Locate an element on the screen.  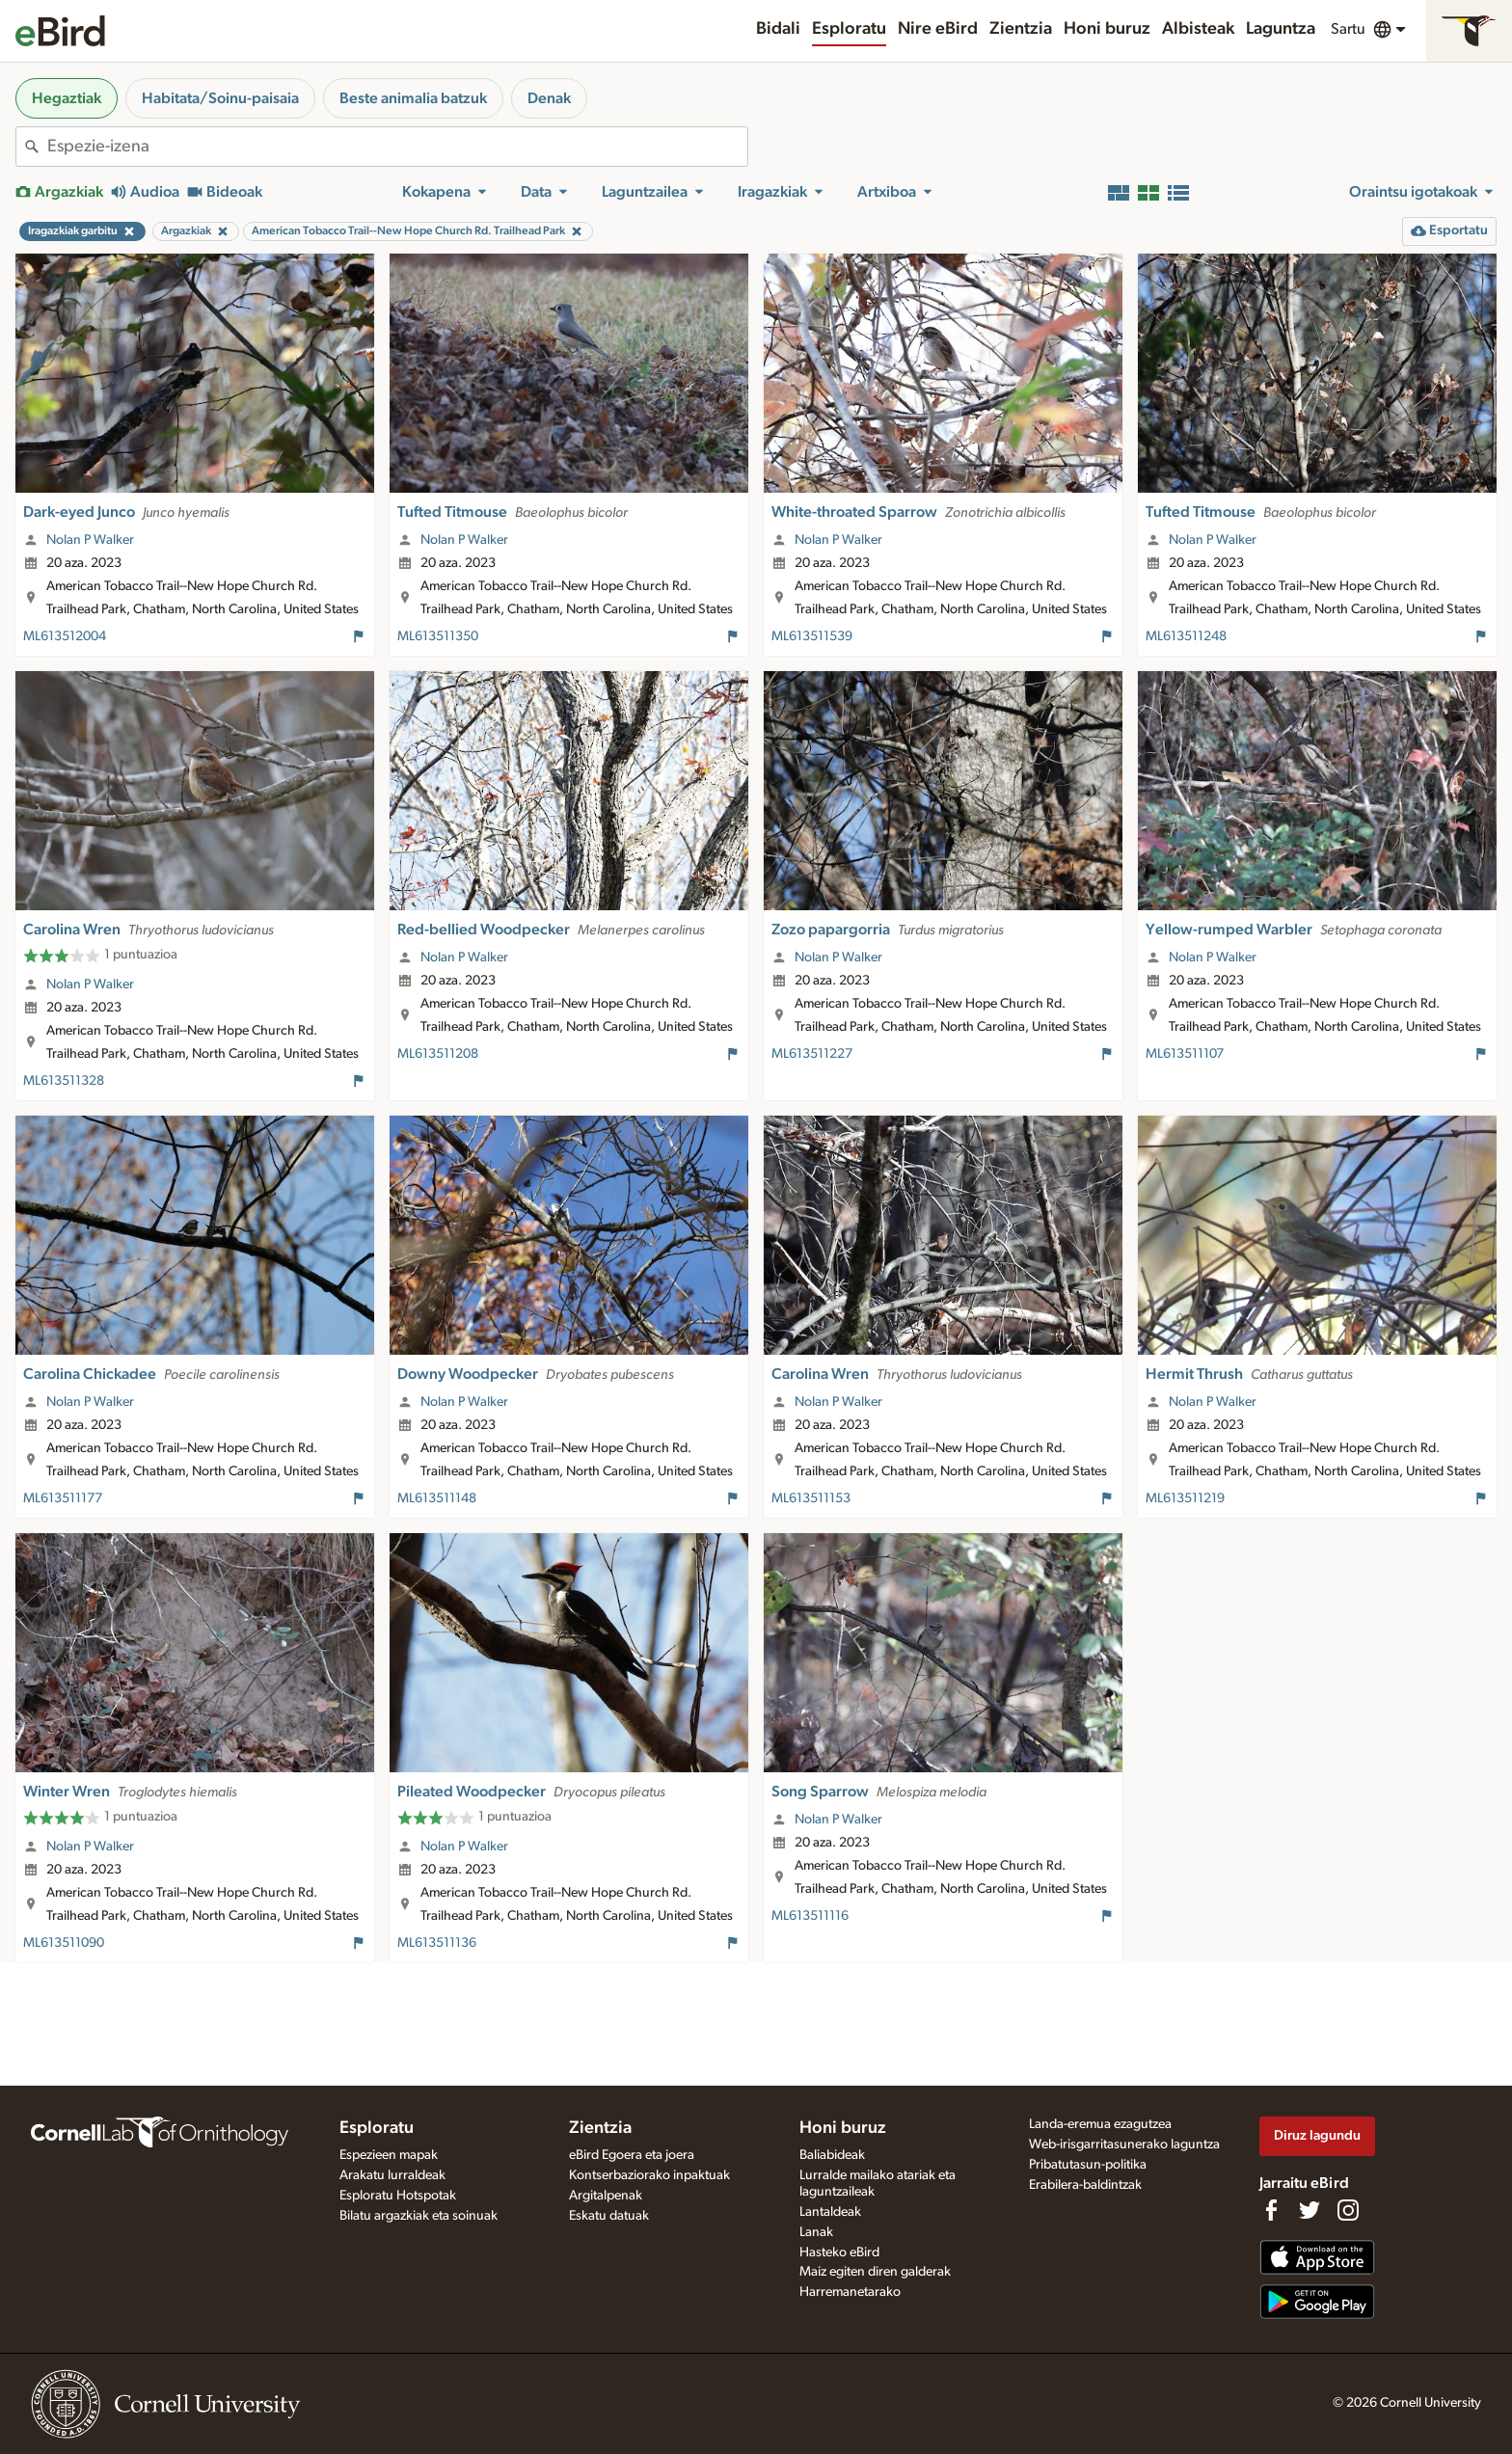
ML613511116 is located at coordinates (810, 1916).